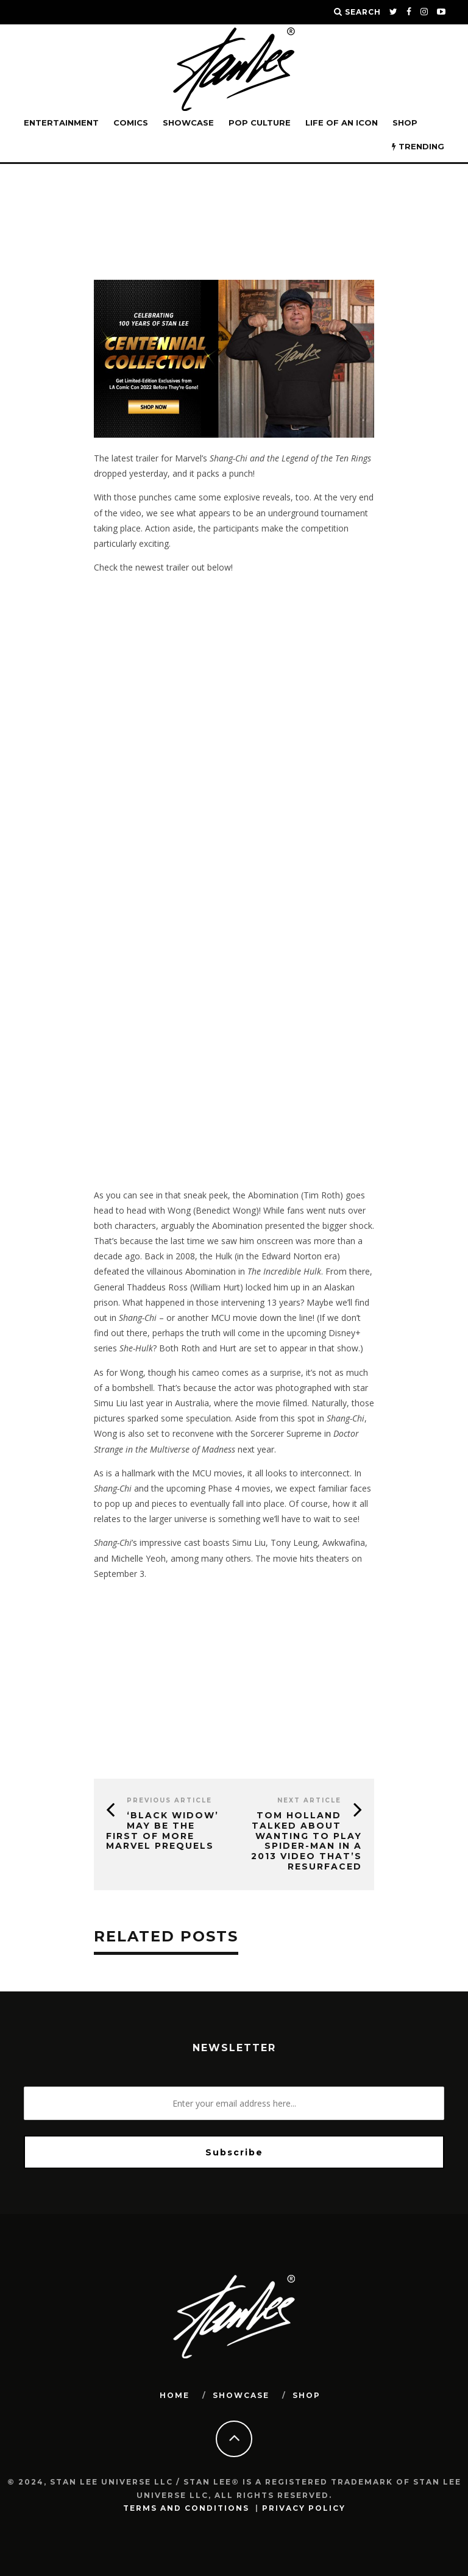  What do you see at coordinates (114, 198) in the screenshot?
I see `Stan Lee Universe` at bounding box center [114, 198].